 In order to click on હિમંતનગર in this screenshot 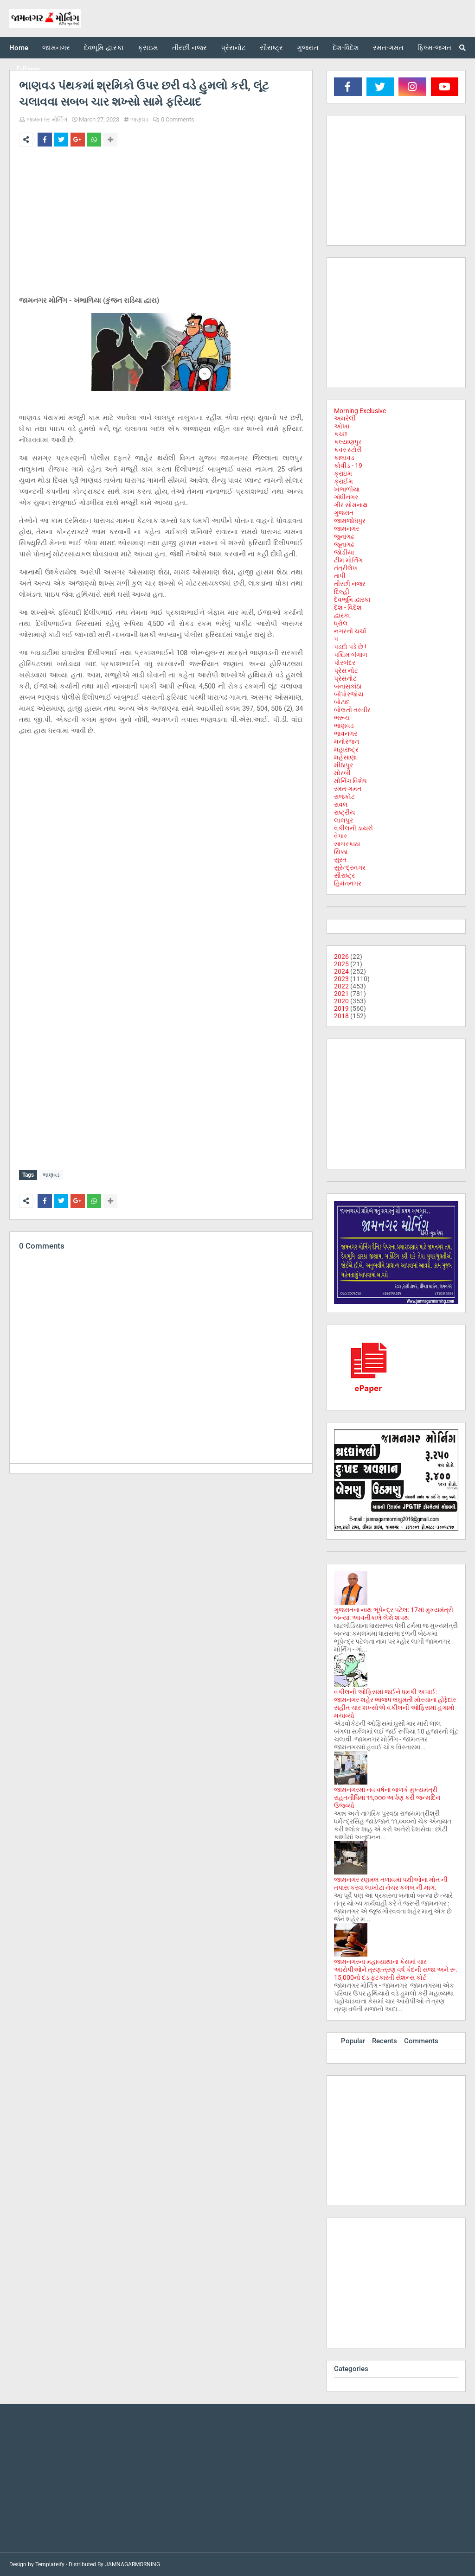, I will do `click(347, 883)`.